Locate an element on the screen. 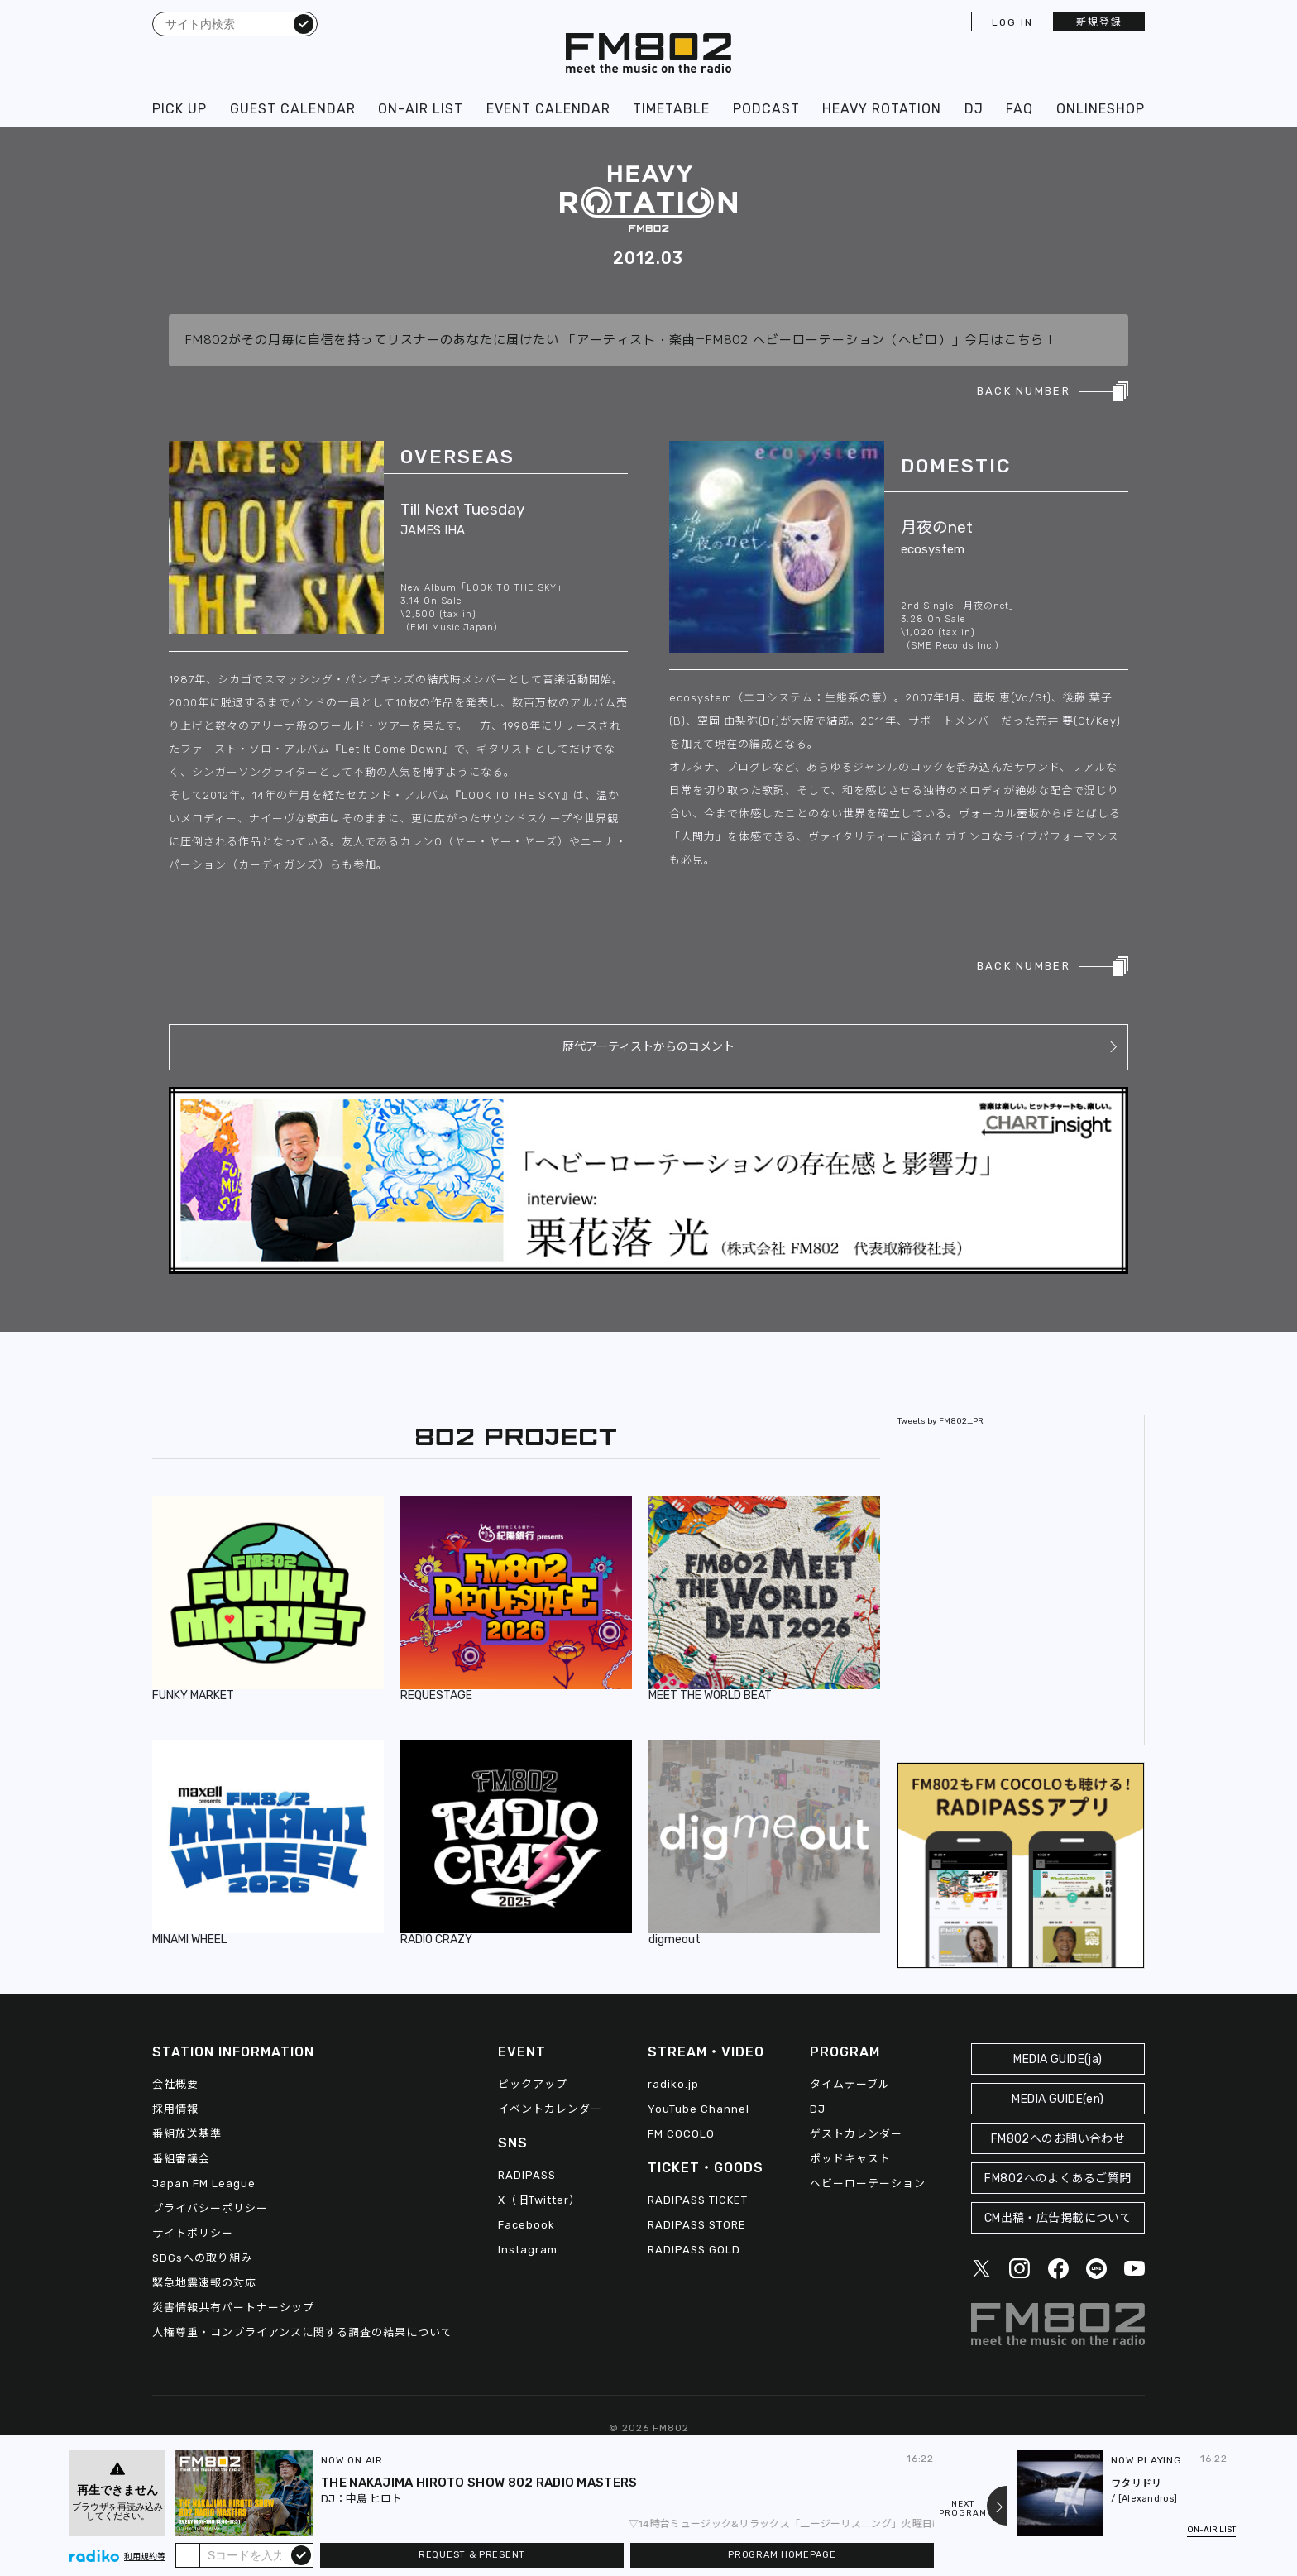  X（旧Twitter） is located at coordinates (539, 2200).